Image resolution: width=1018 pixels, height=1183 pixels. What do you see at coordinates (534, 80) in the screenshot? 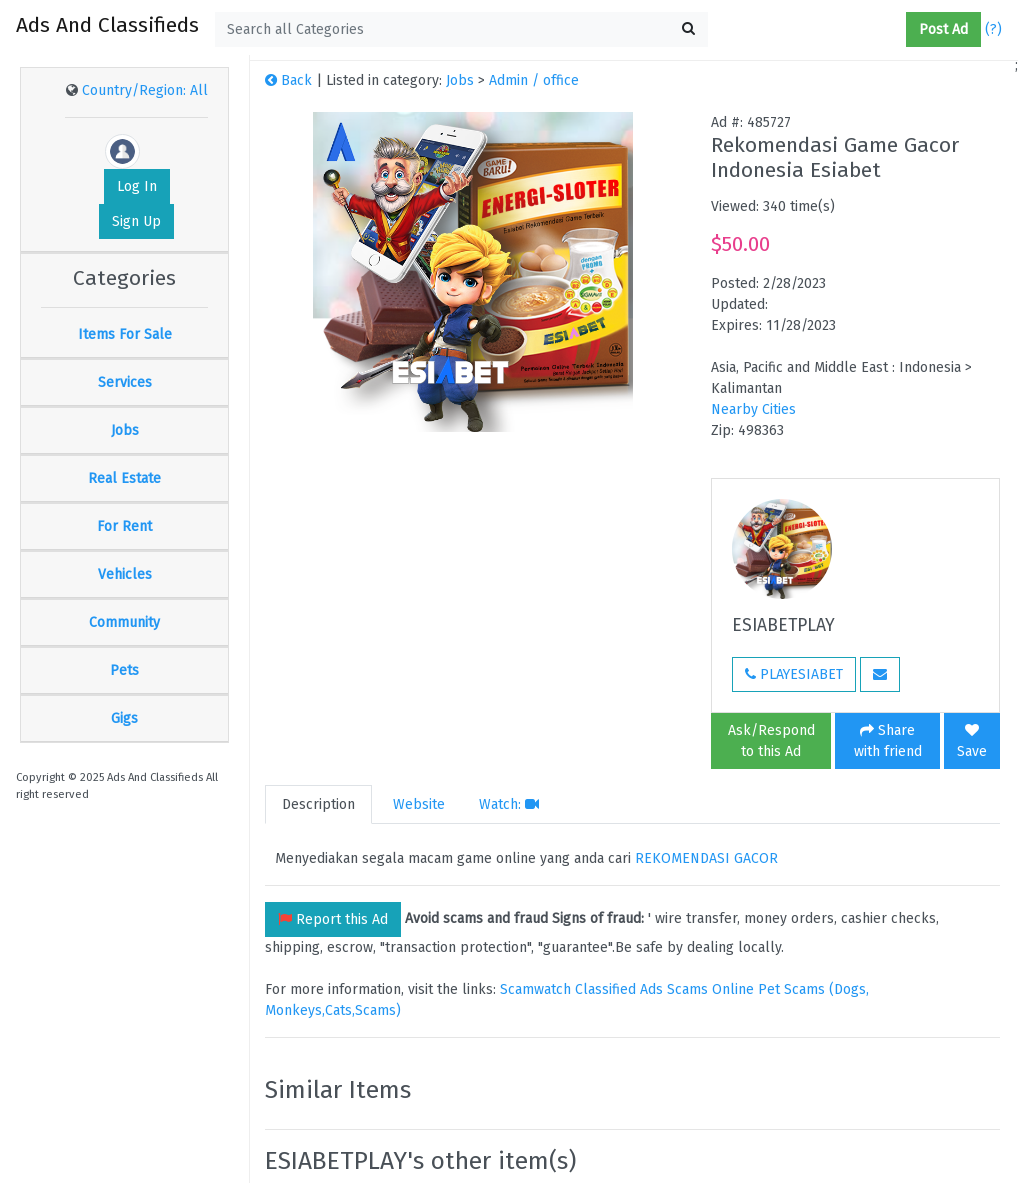
I see `Admin / office` at bounding box center [534, 80].